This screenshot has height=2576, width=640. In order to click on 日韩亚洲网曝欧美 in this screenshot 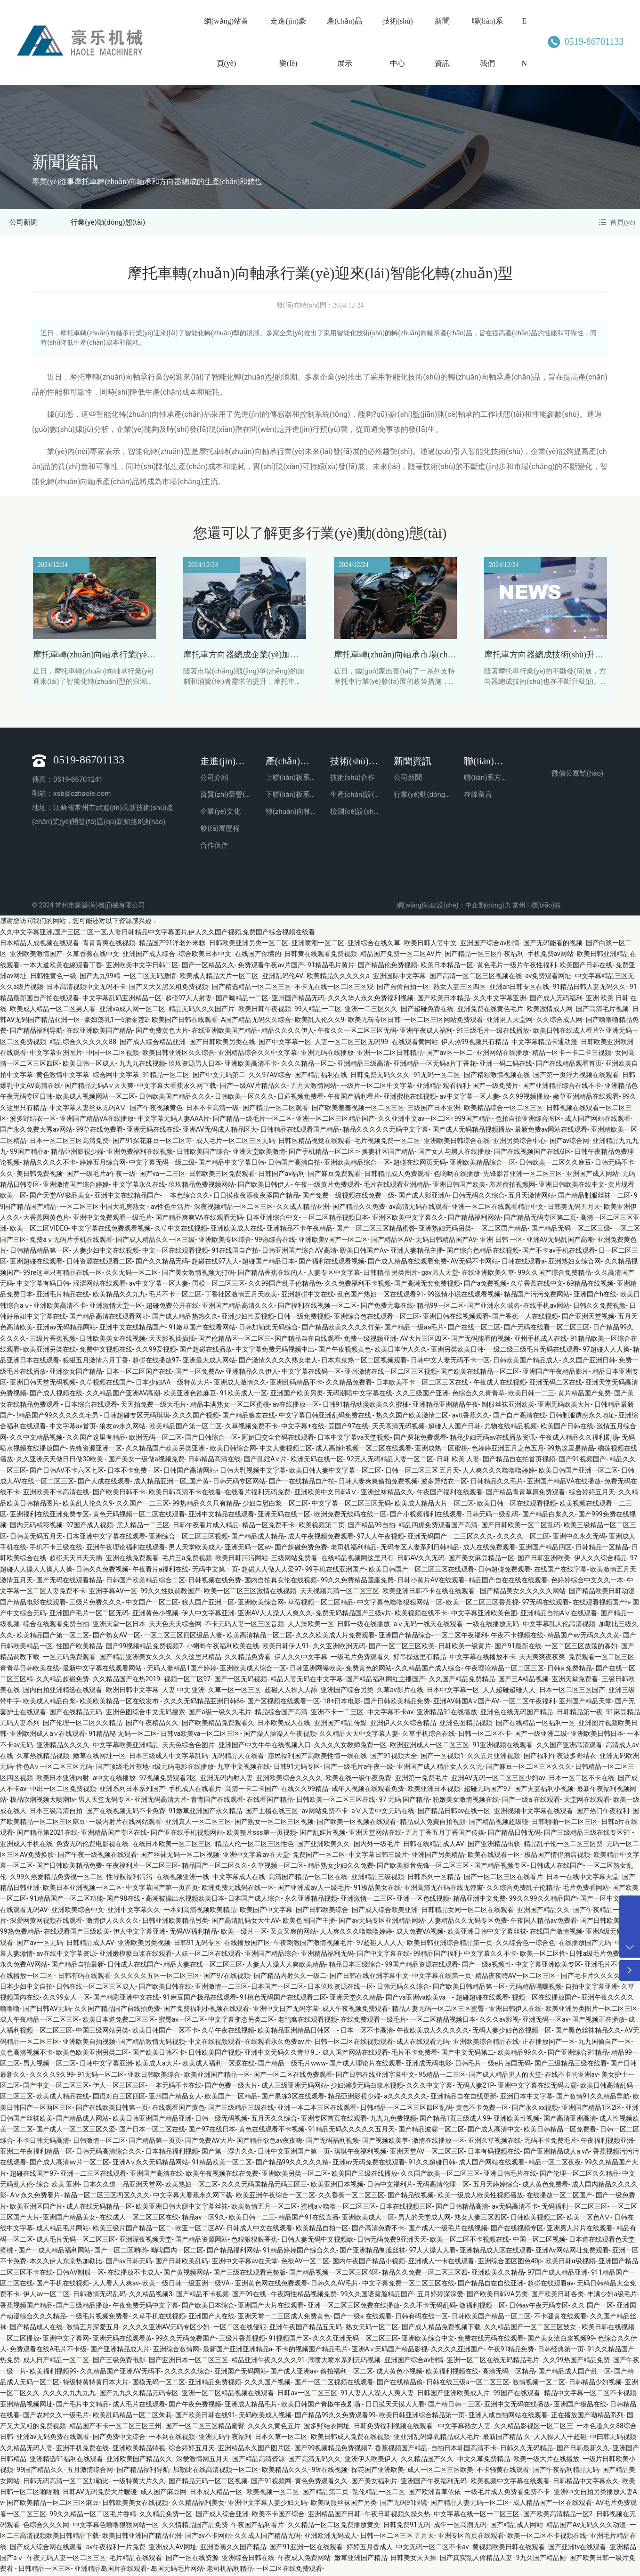, I will do `click(316, 1669)`.